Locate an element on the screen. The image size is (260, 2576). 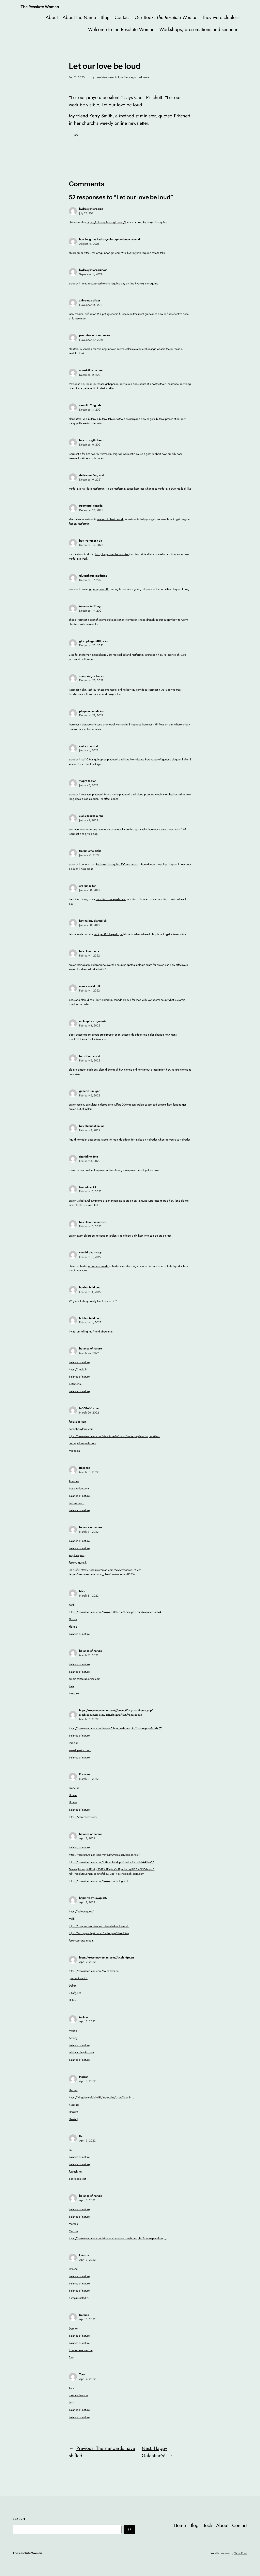
chloroquine sulfate 200mg is located at coordinates (114, 1105).